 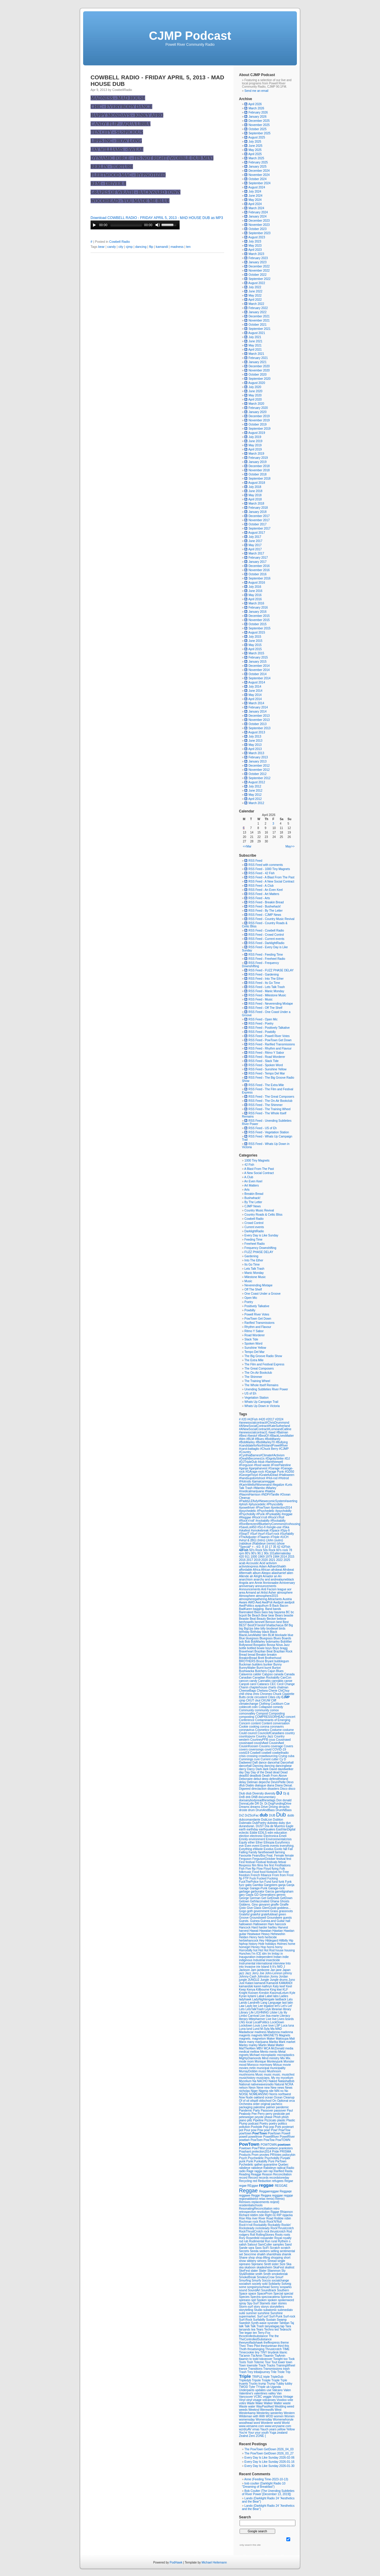 What do you see at coordinates (242, 1439) in the screenshot?
I see `#blm` at bounding box center [242, 1439].